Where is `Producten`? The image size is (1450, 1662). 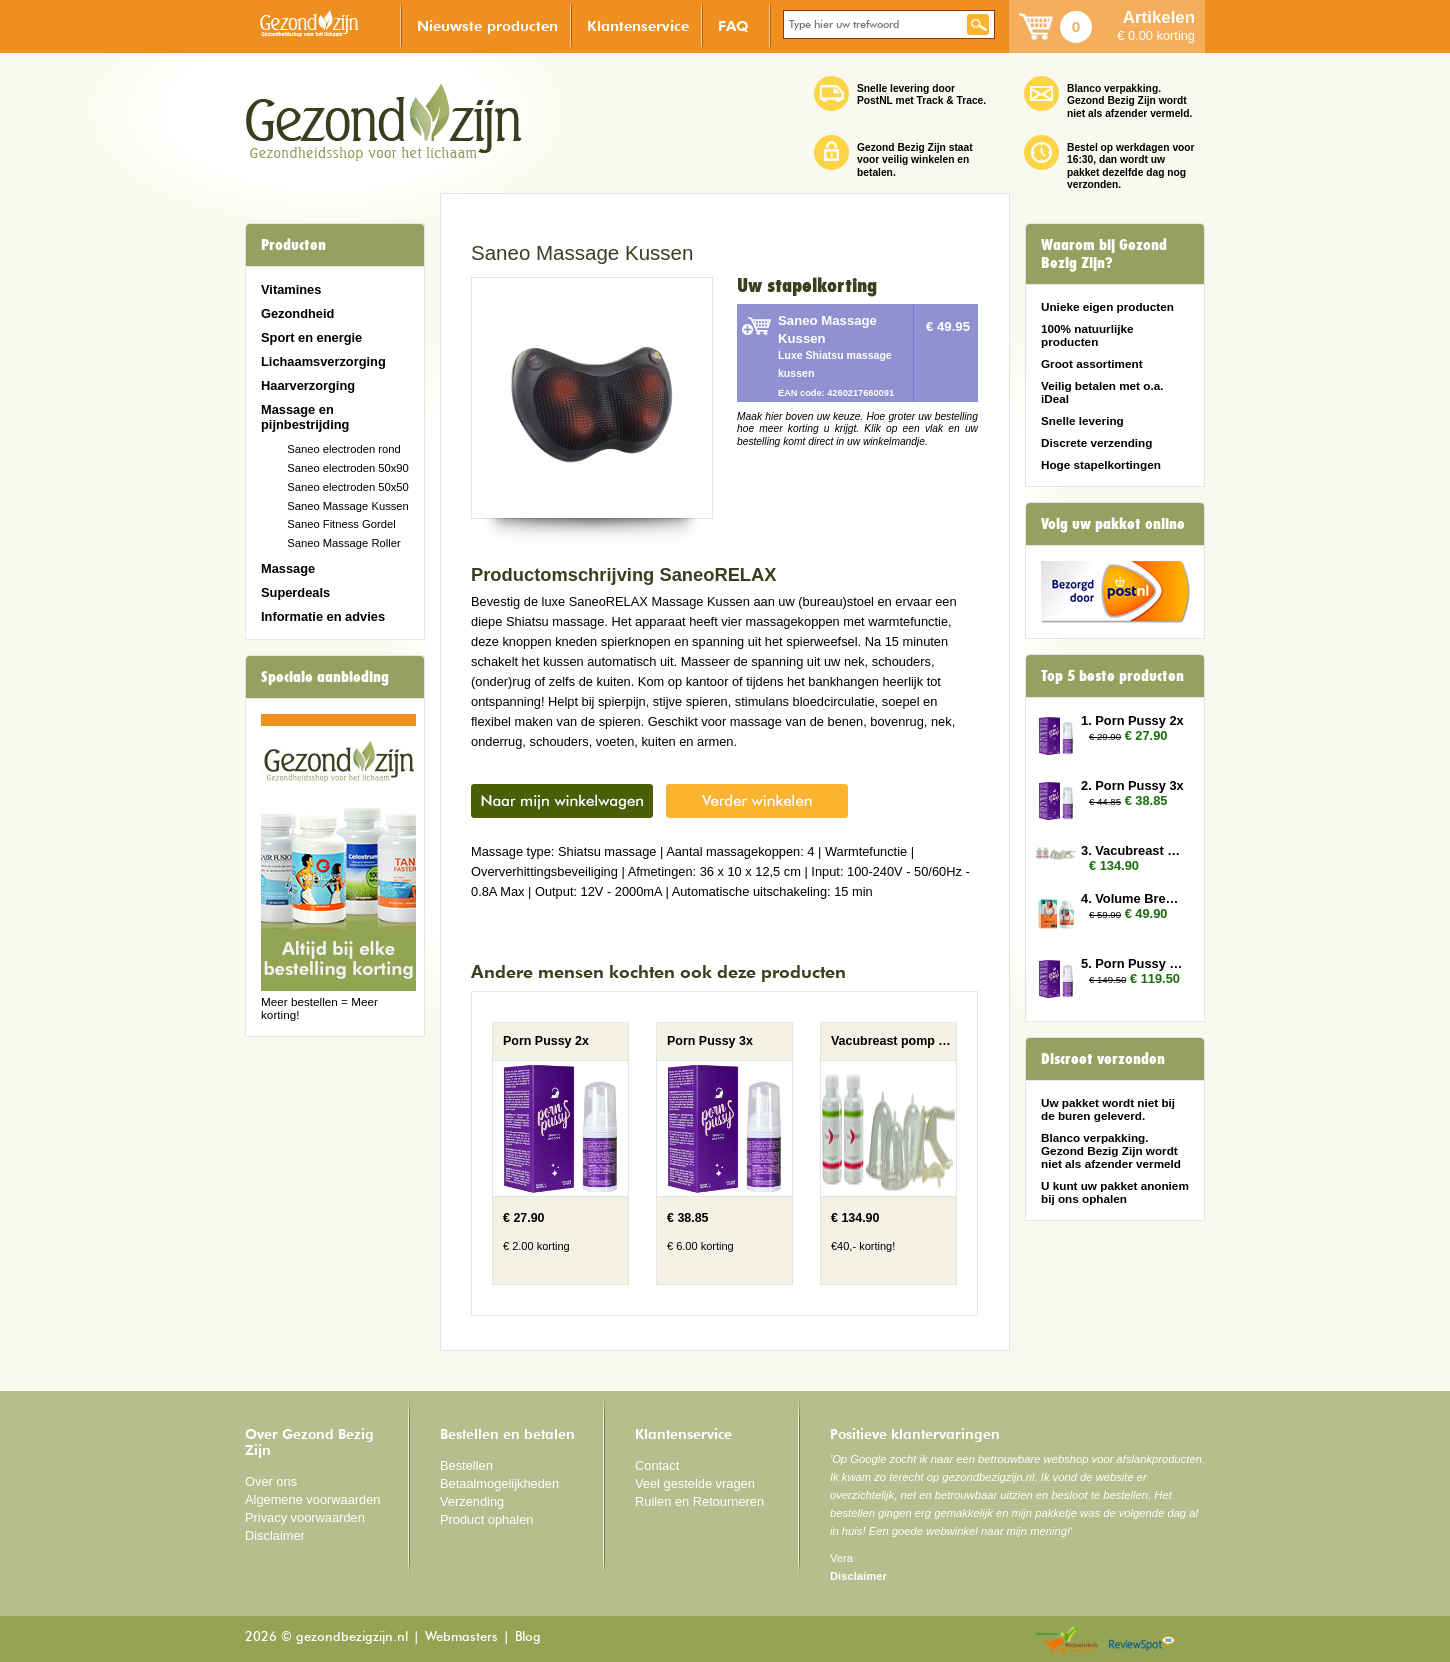 Producten is located at coordinates (293, 245).